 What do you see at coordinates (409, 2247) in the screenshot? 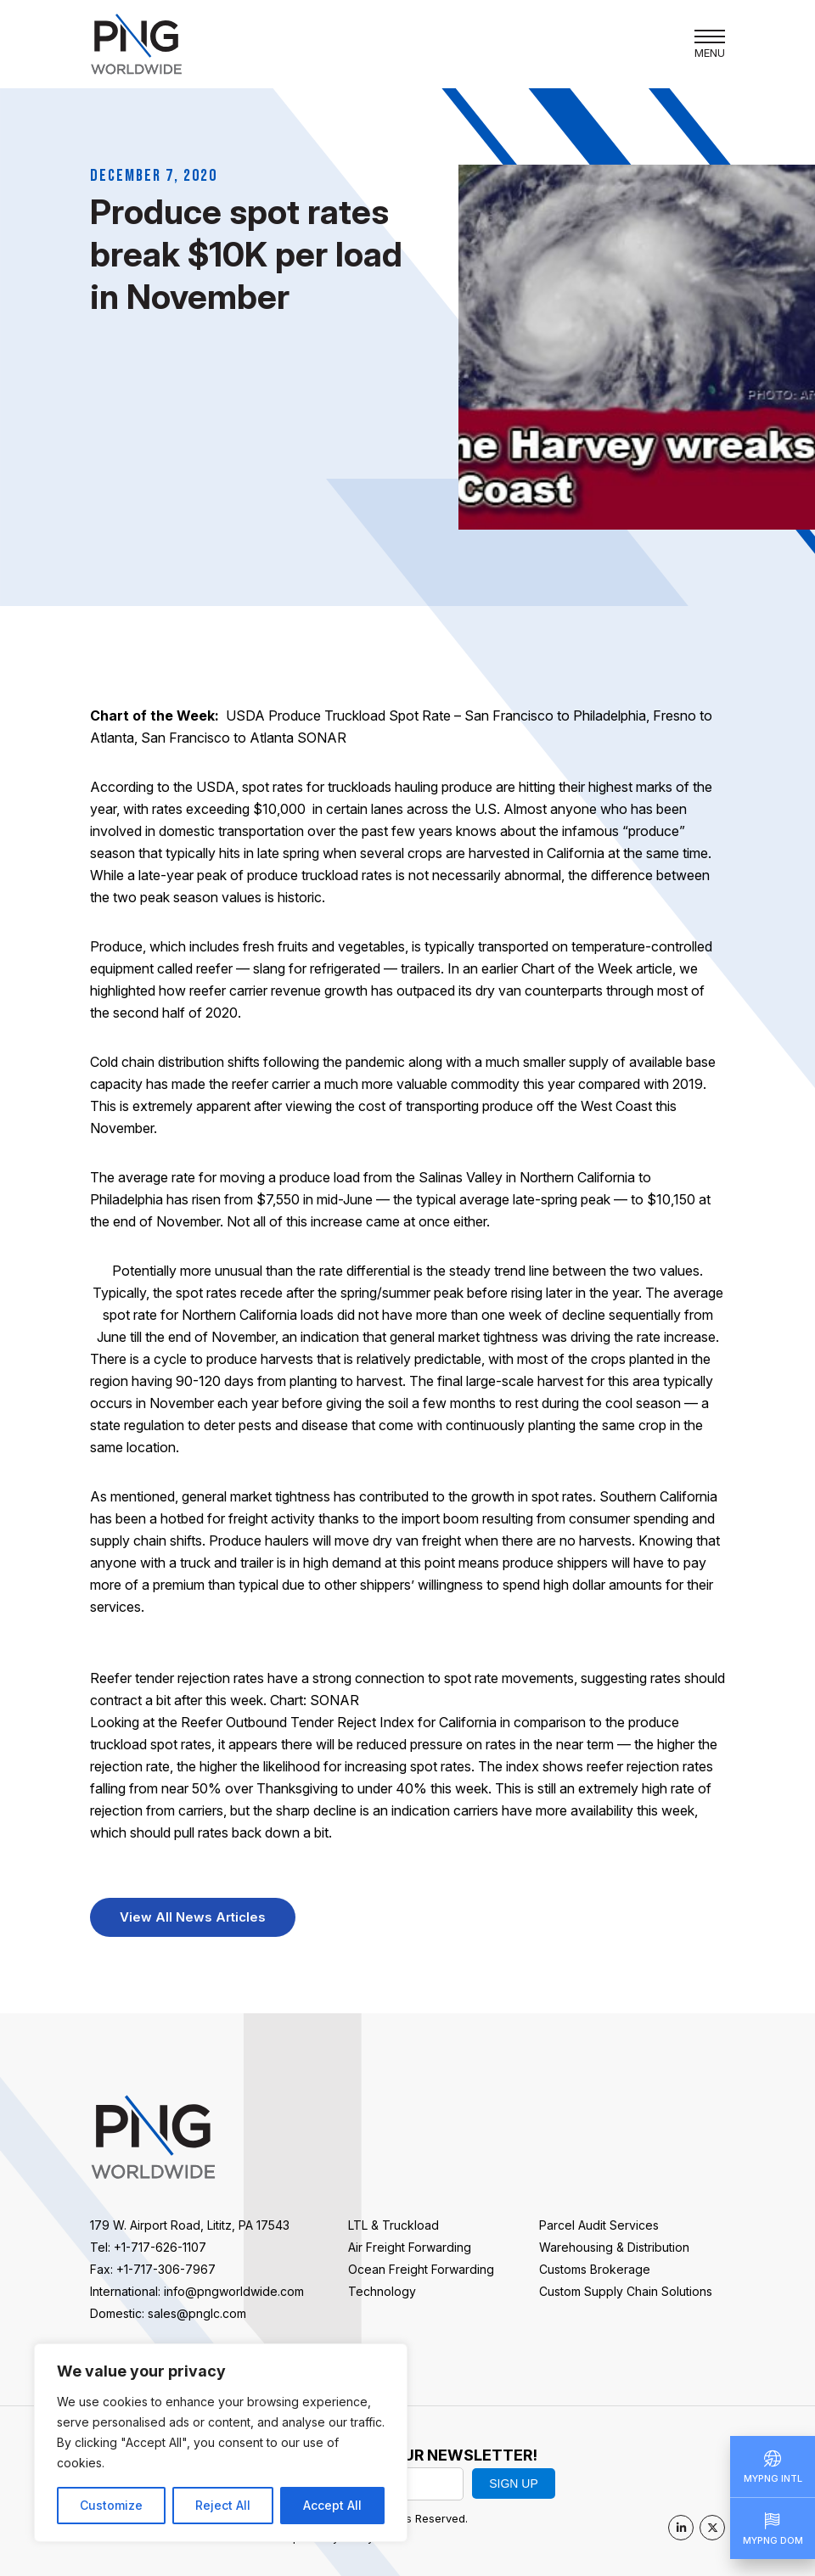
I see `Air Freight Forwarding` at bounding box center [409, 2247].